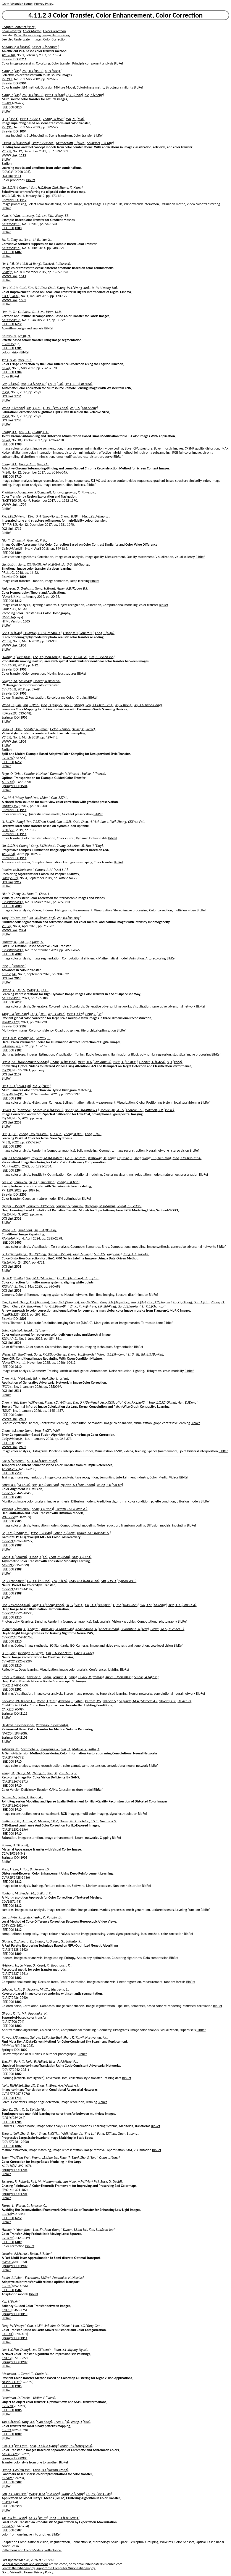  Describe the element at coordinates (64, 2518) in the screenshot. I see `Tang, C.K.[Chi-Keung]` at that location.